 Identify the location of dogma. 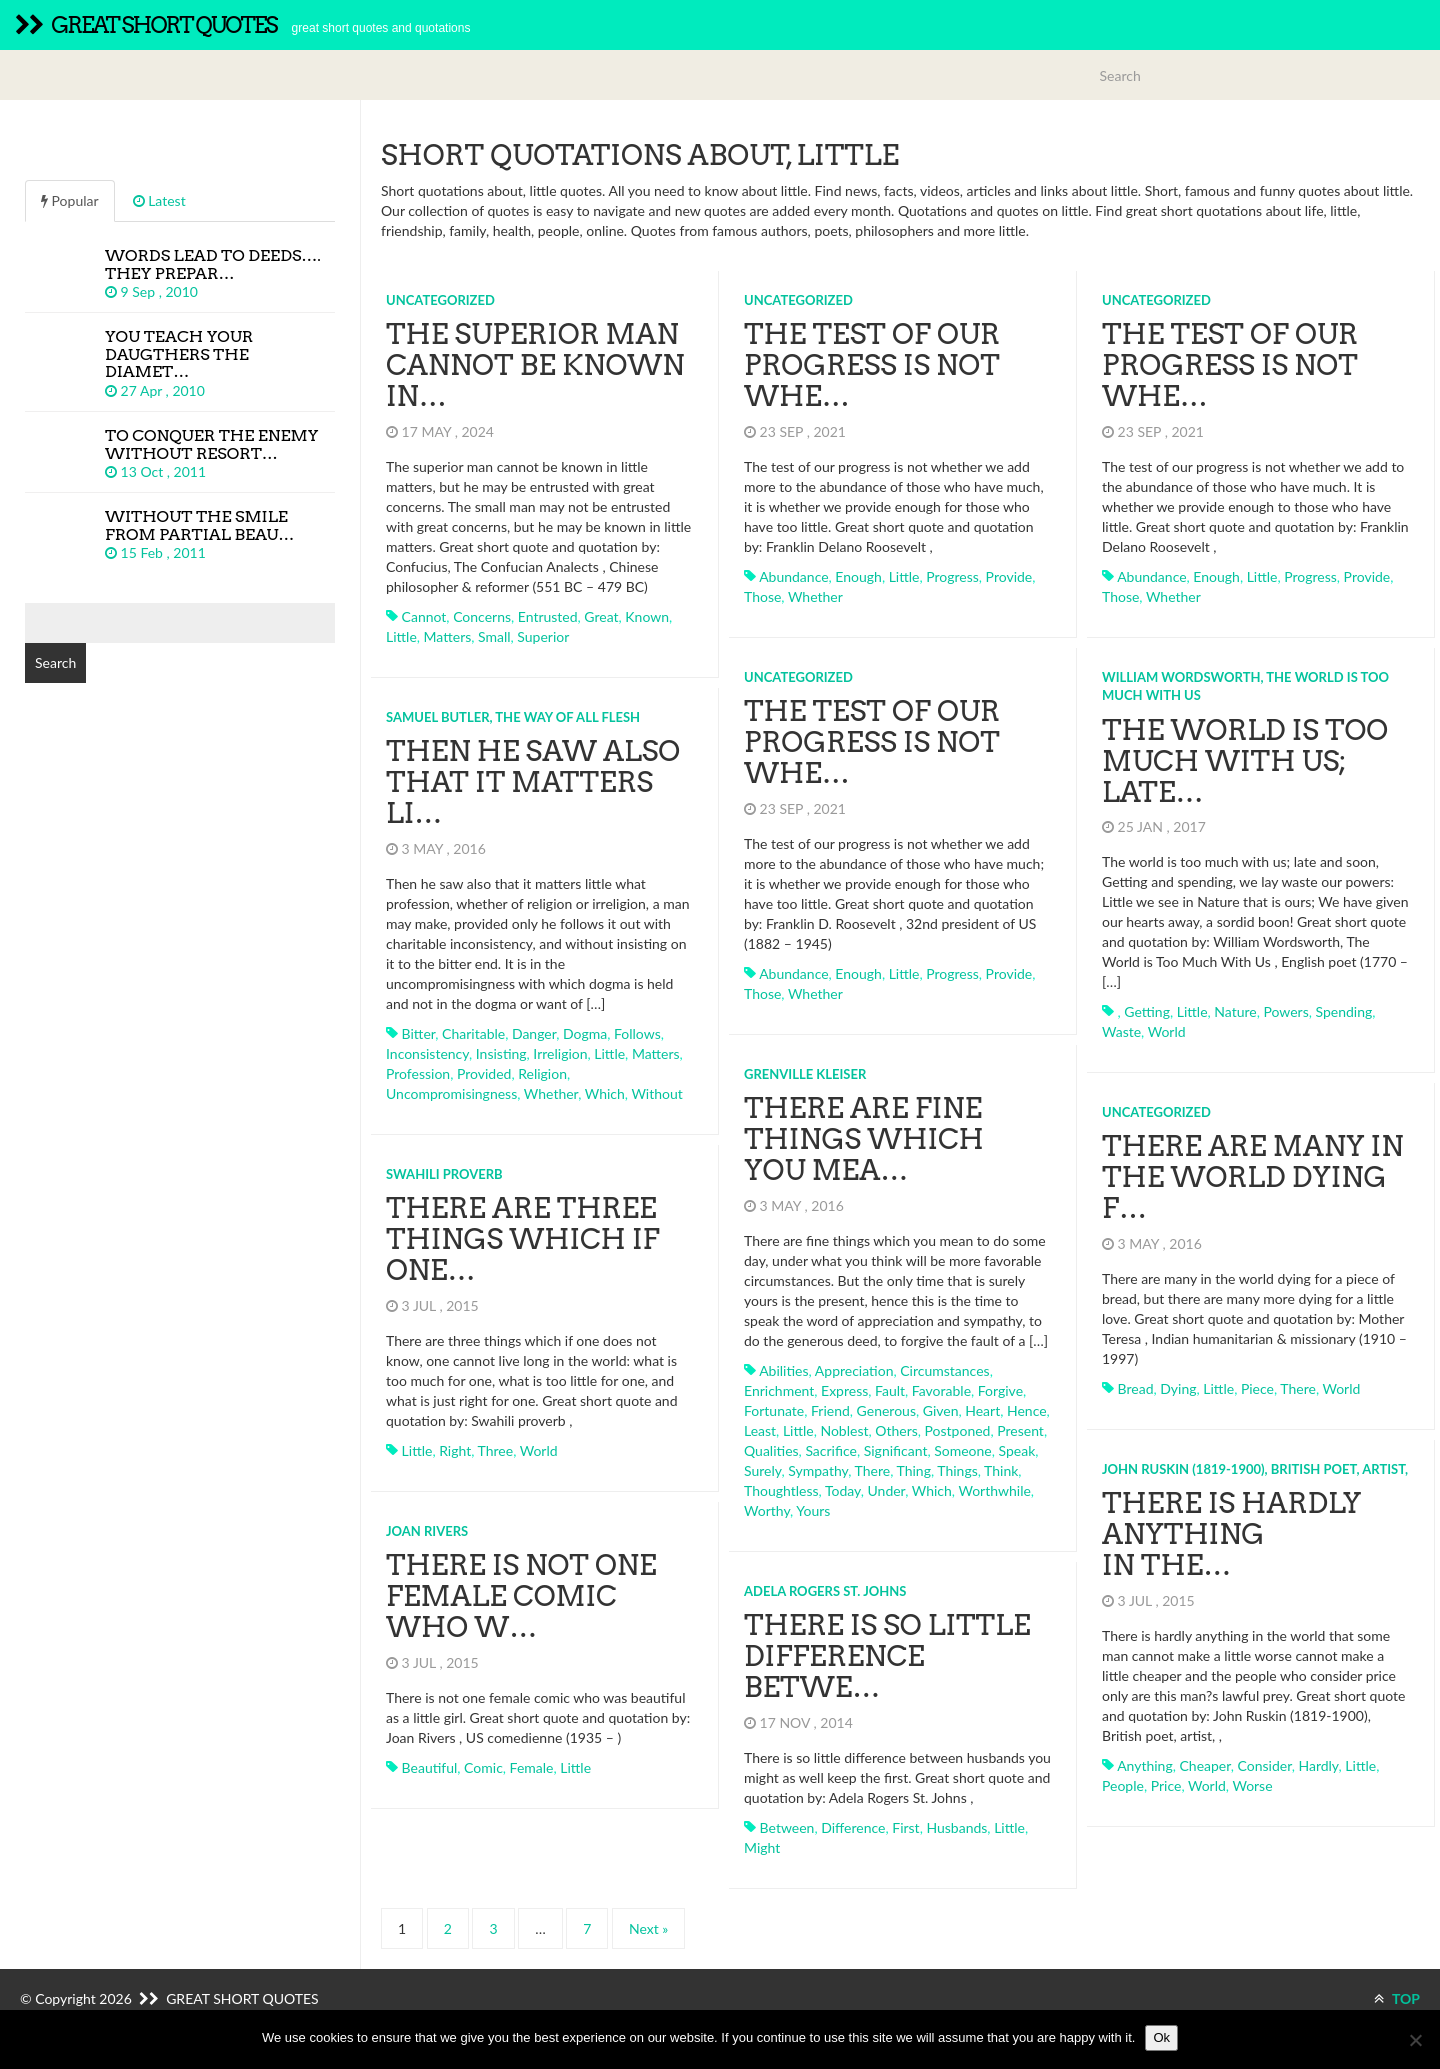
(585, 1033).